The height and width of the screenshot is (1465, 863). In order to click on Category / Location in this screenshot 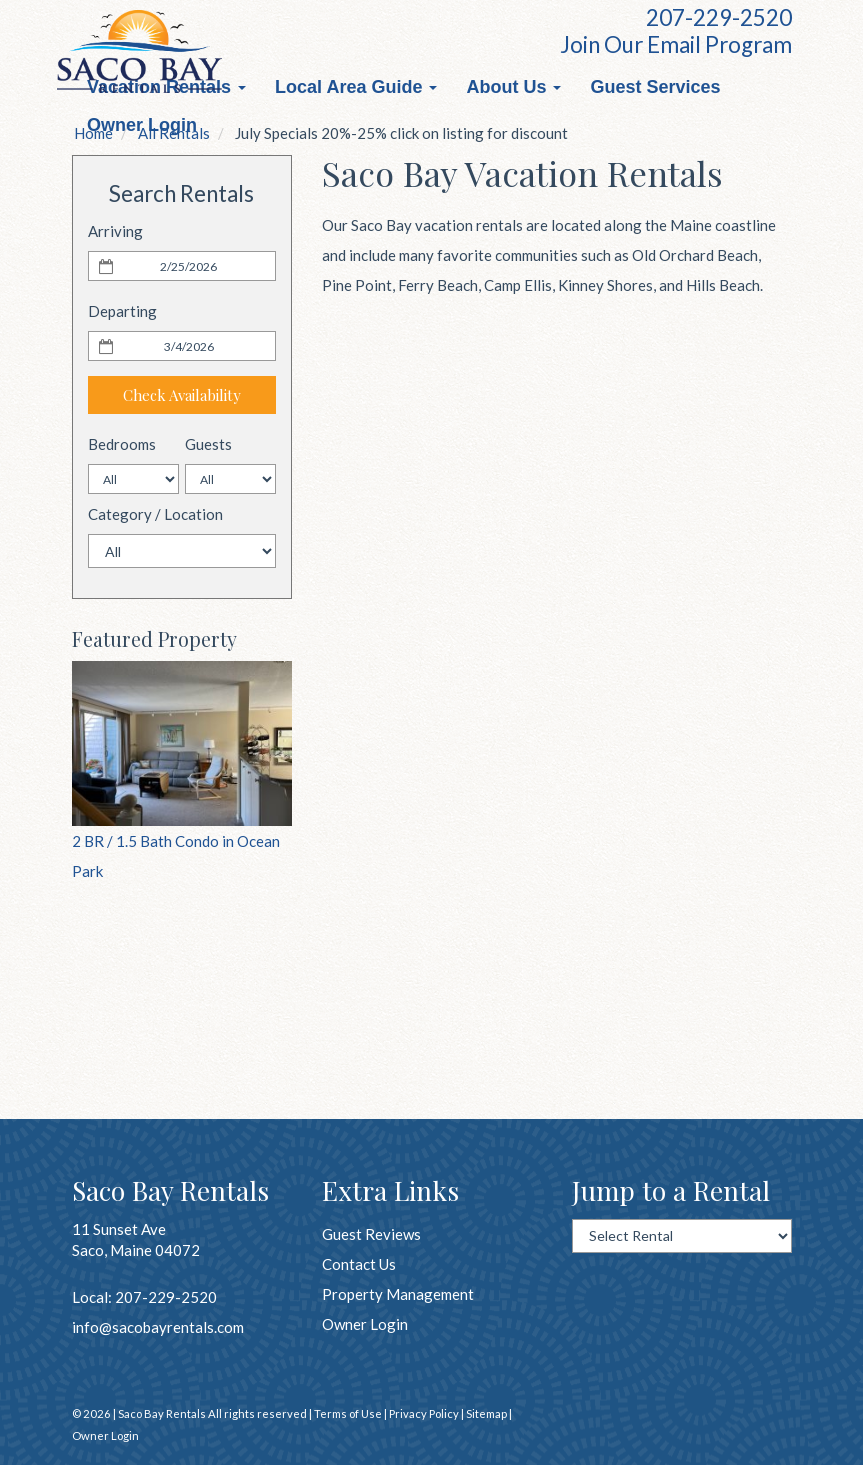, I will do `click(155, 514)`.